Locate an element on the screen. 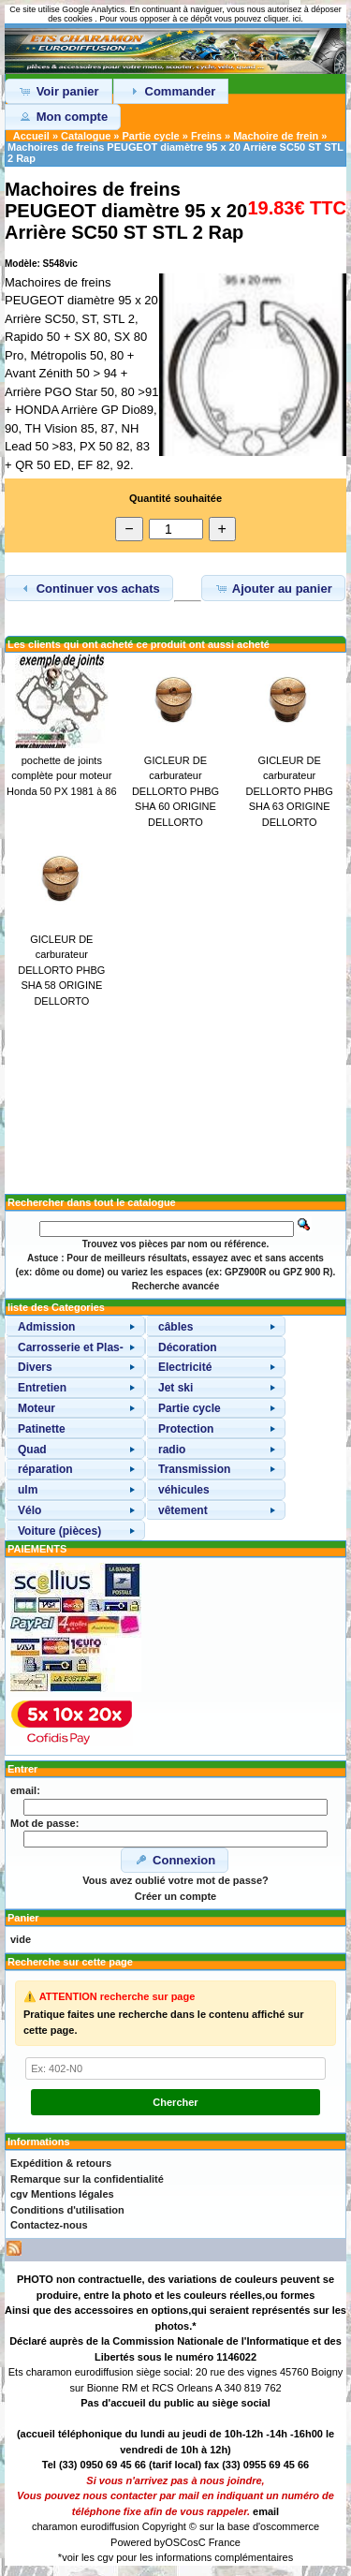 This screenshot has height=2576, width=351. ici is located at coordinates (297, 18).